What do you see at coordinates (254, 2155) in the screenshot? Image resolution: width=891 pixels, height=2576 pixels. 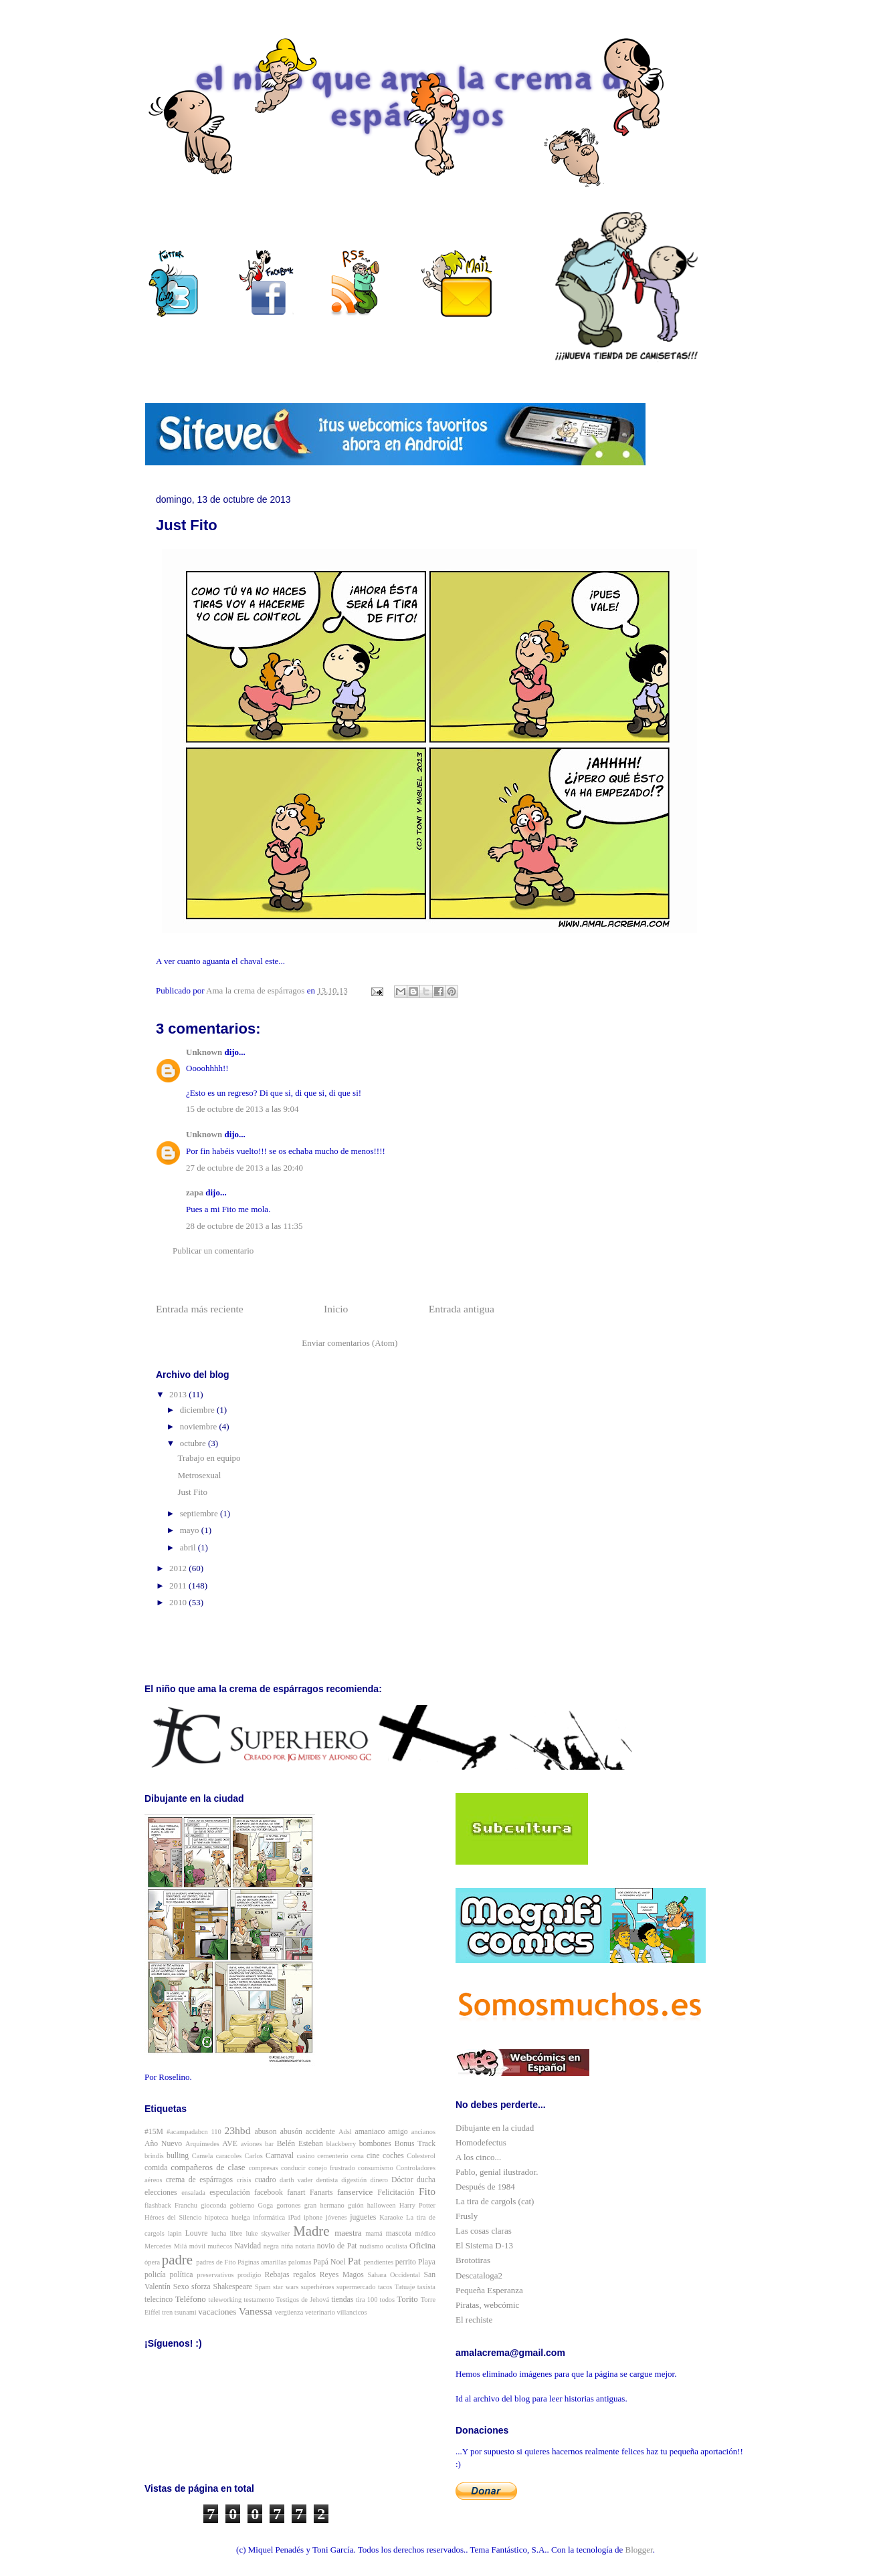 I see `Carlos` at bounding box center [254, 2155].